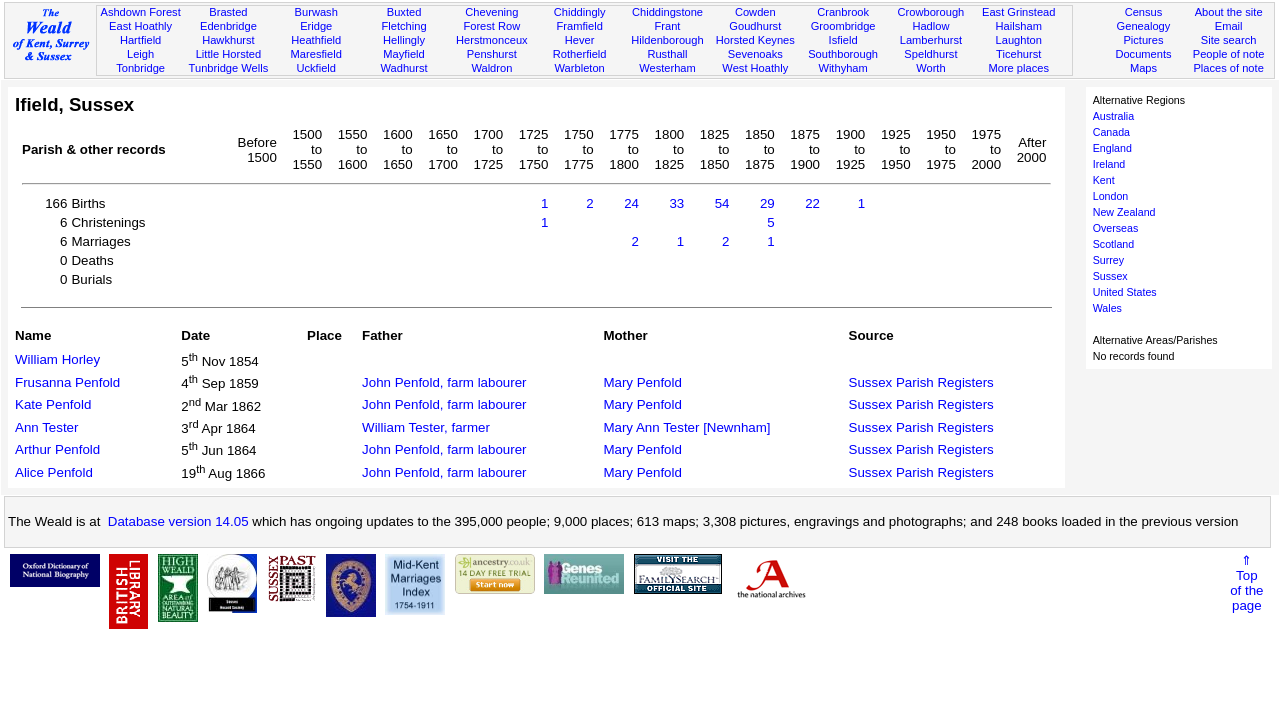 The width and height of the screenshot is (1280, 720). Describe the element at coordinates (1110, 276) in the screenshot. I see `Sussex` at that location.